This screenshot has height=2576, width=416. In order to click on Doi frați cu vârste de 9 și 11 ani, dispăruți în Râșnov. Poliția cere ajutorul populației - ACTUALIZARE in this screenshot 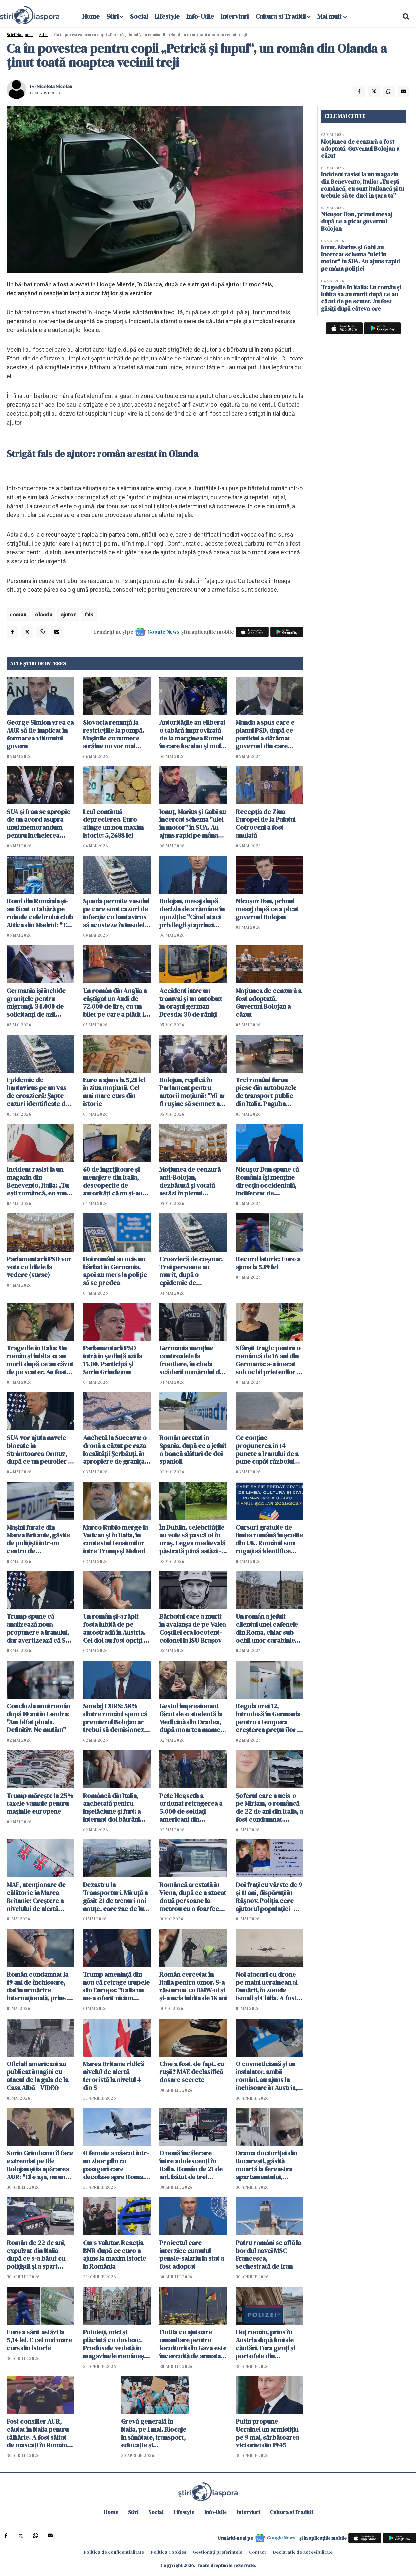, I will do `click(269, 1897)`.